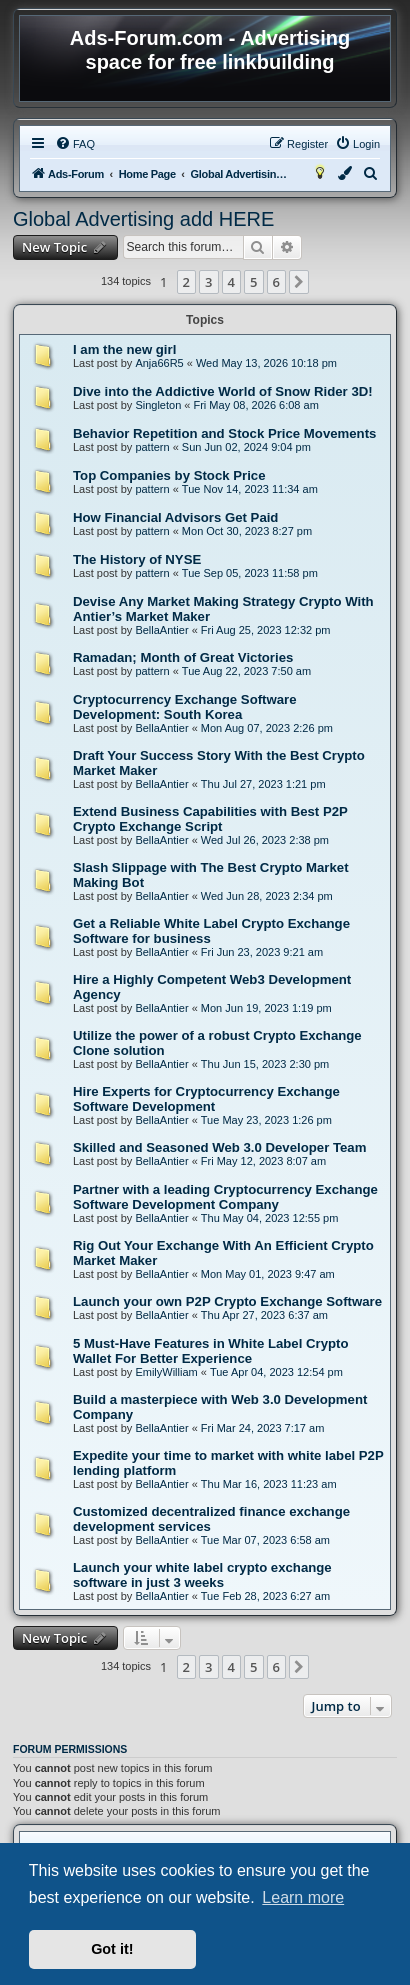 The width and height of the screenshot is (410, 1985). Describe the element at coordinates (161, 630) in the screenshot. I see `BellaAntier` at that location.